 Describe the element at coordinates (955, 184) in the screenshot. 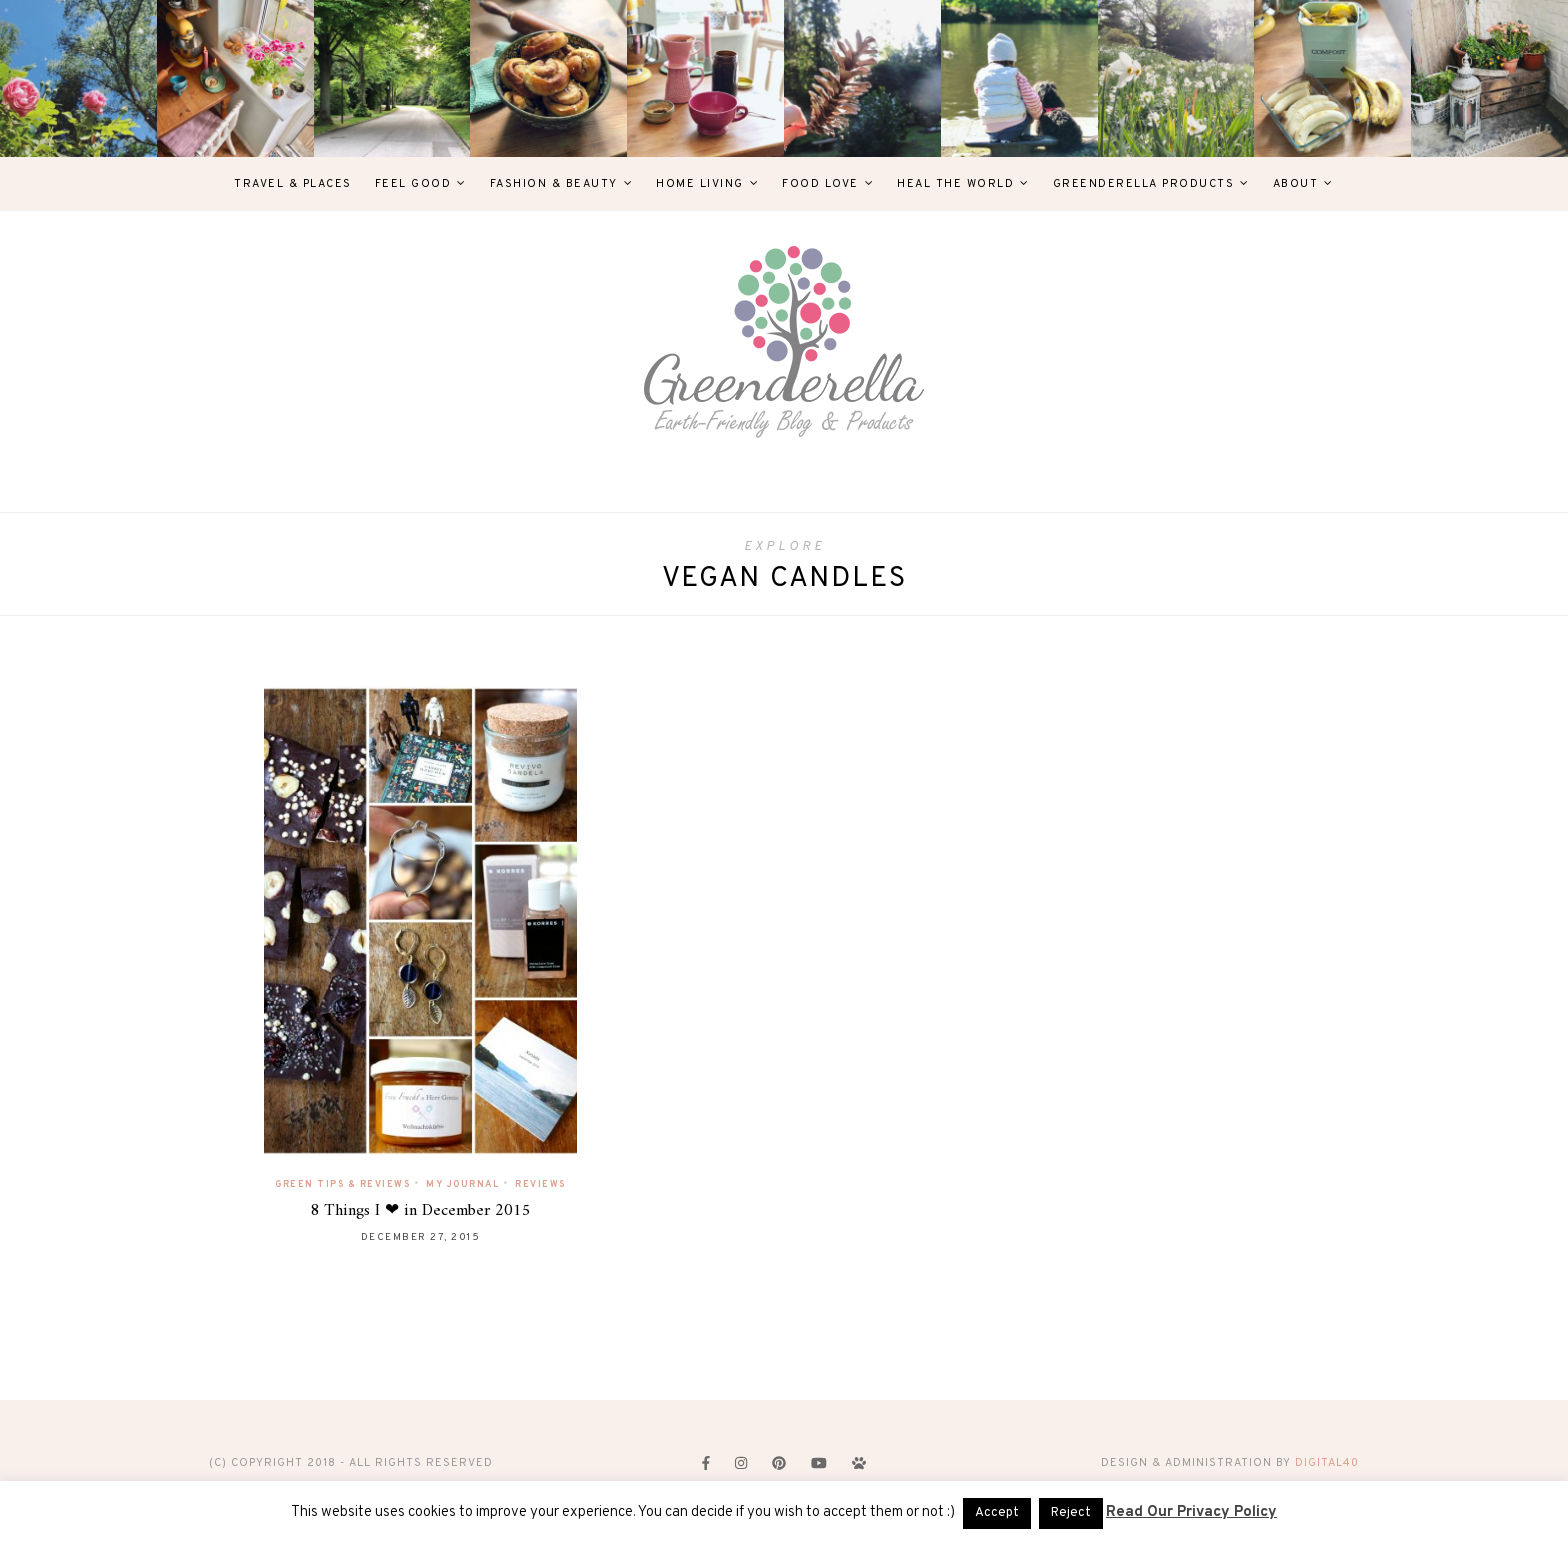

I see `Heal The World` at that location.